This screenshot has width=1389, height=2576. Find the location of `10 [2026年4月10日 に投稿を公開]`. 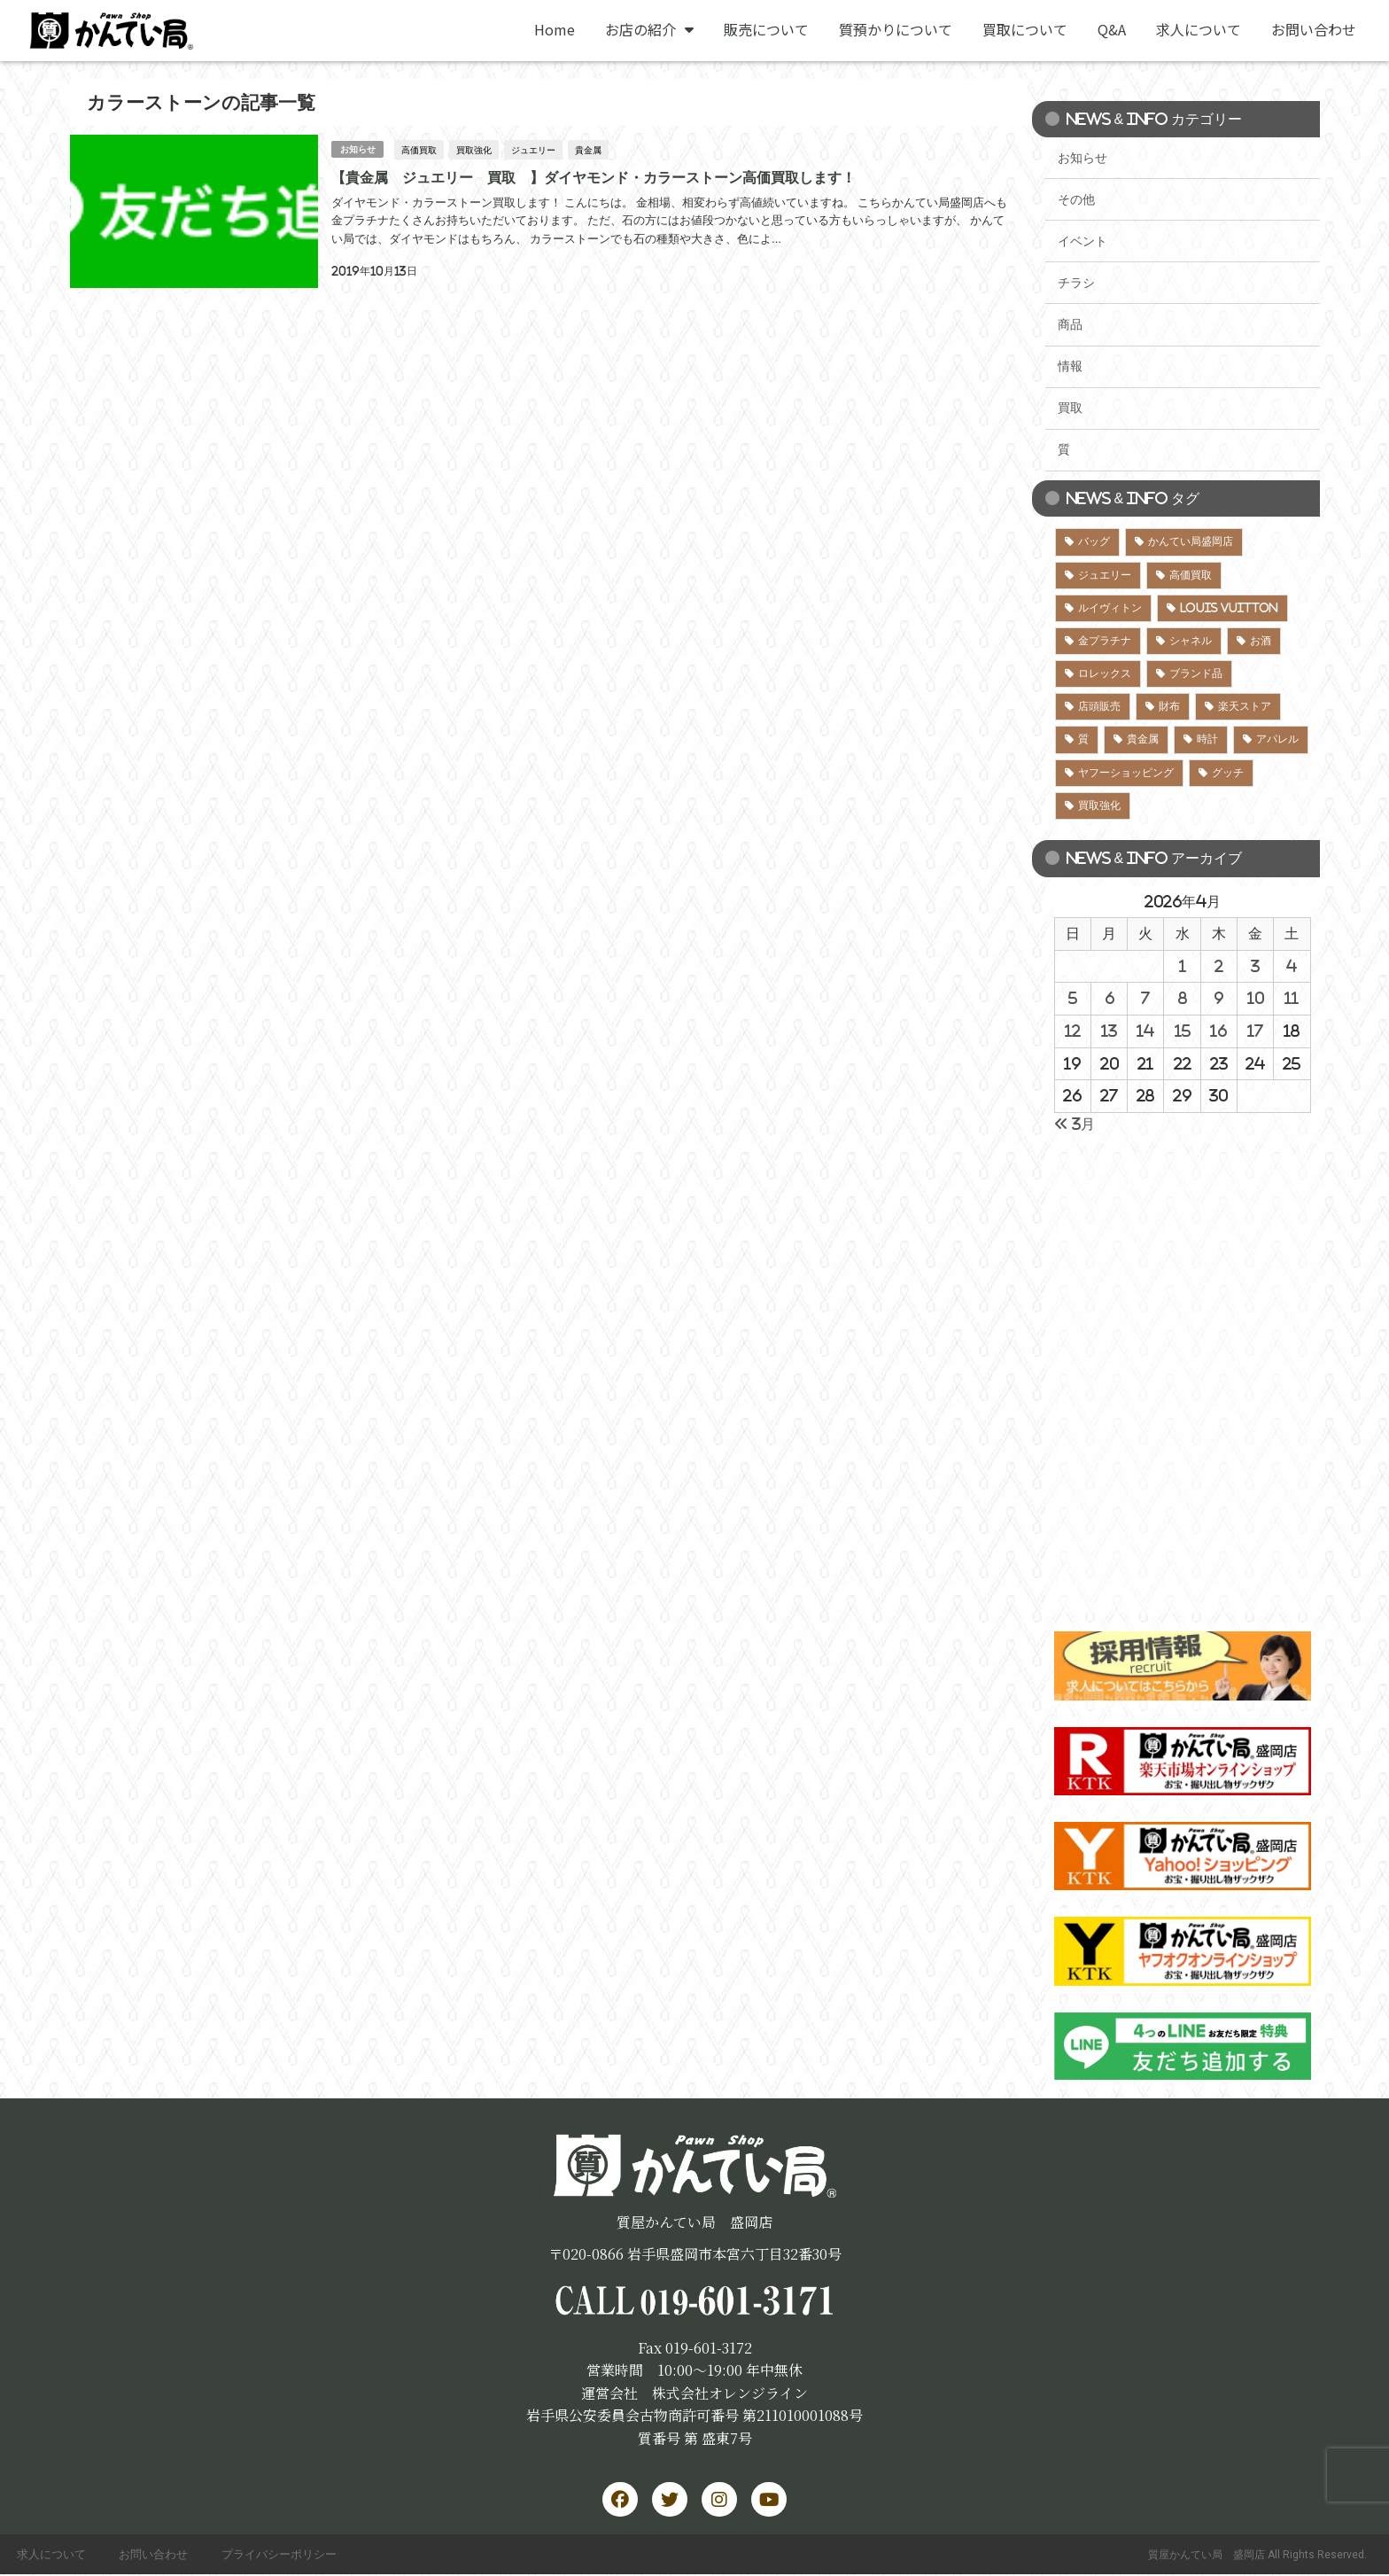

10 [2026年4月10日 に投稿を公開] is located at coordinates (1255, 998).